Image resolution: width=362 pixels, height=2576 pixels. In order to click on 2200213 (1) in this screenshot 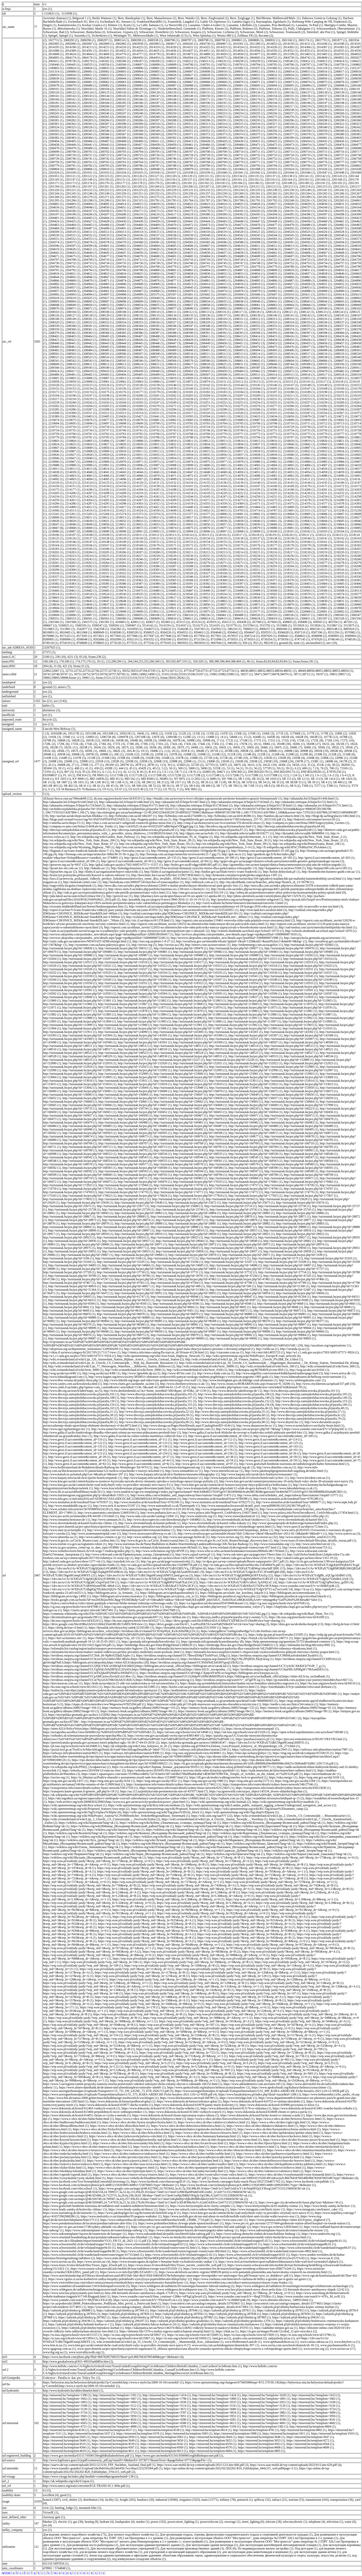, I will do `click(223, 106)`.